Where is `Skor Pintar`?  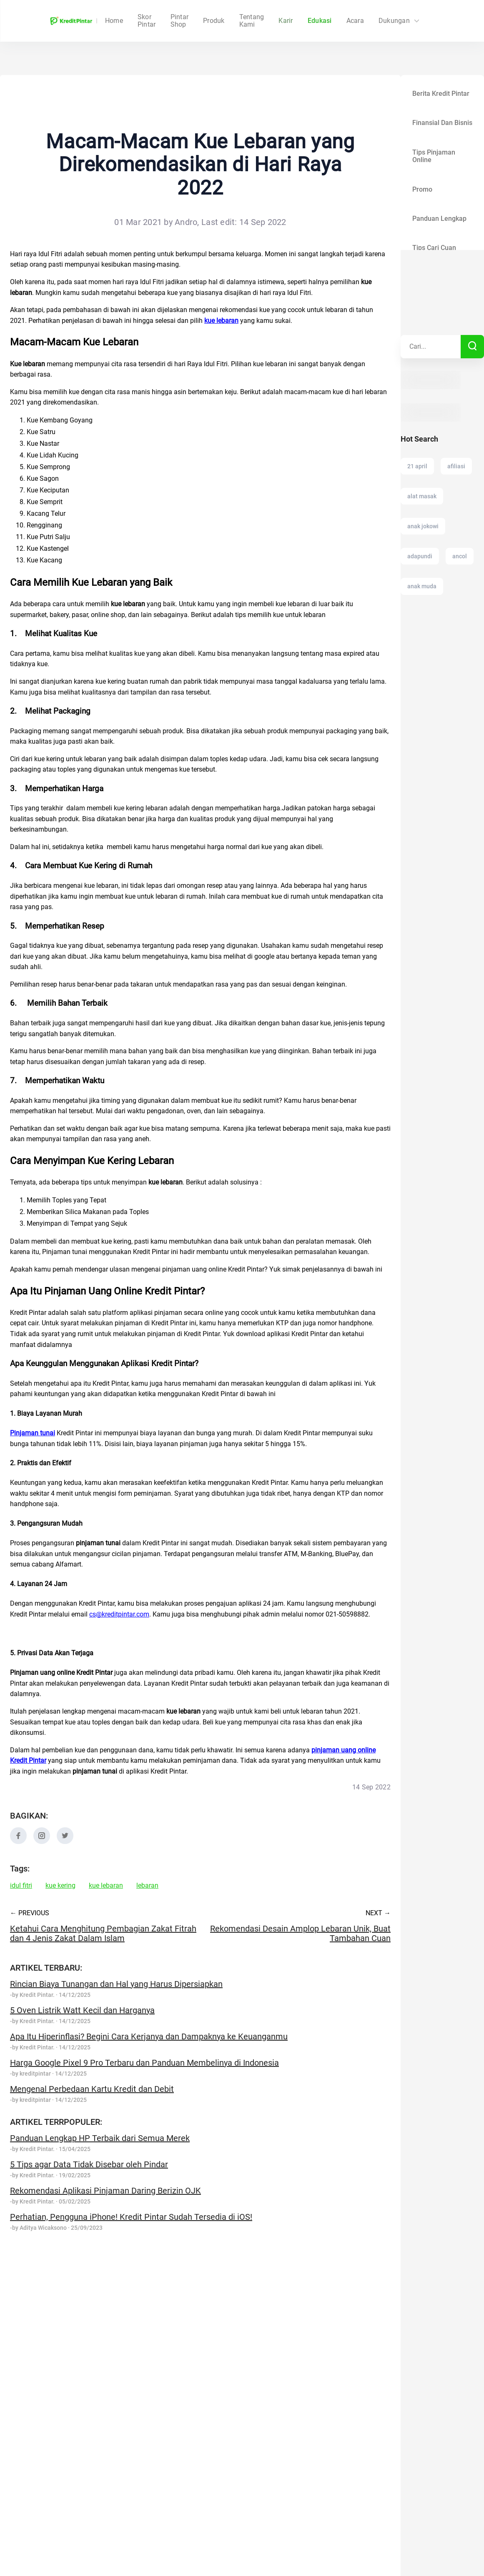 Skor Pintar is located at coordinates (180, 20).